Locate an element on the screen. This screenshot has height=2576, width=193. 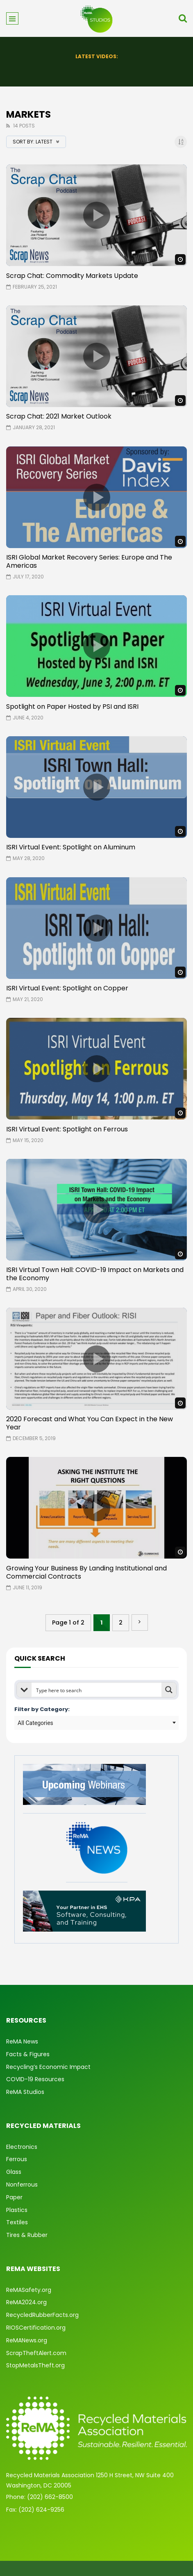
[Search input] is located at coordinates (97, 1690).